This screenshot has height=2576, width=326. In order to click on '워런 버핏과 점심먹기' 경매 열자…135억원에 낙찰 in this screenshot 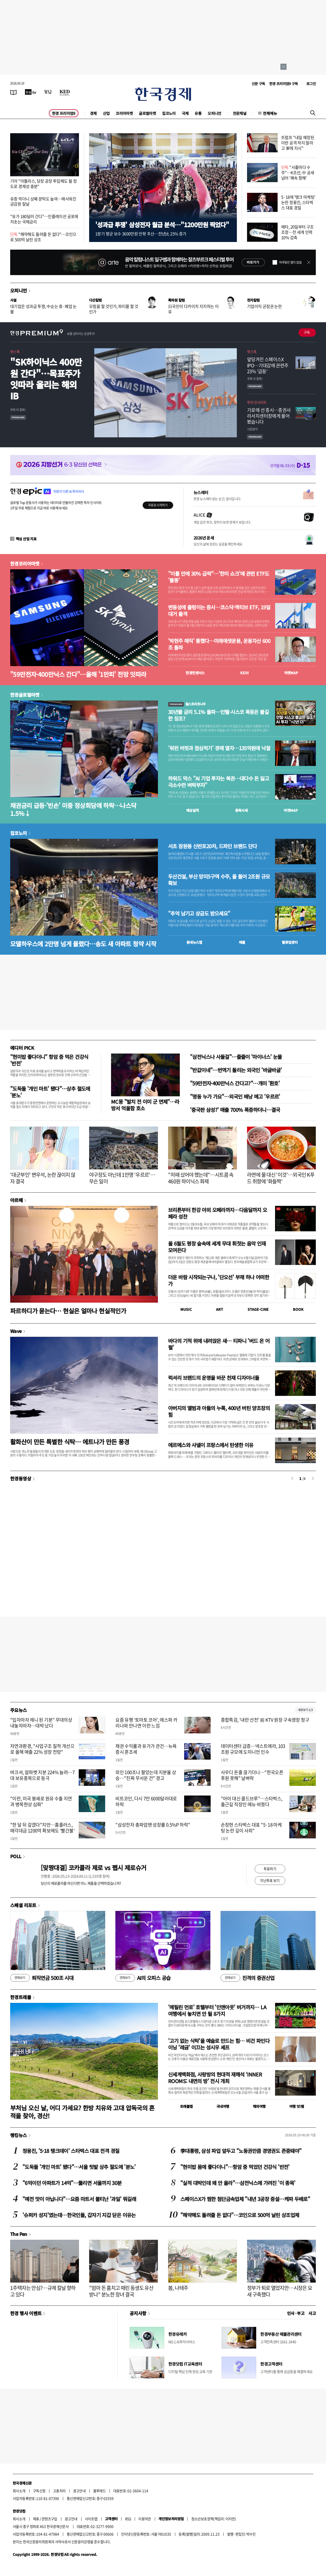, I will do `click(219, 748)`.